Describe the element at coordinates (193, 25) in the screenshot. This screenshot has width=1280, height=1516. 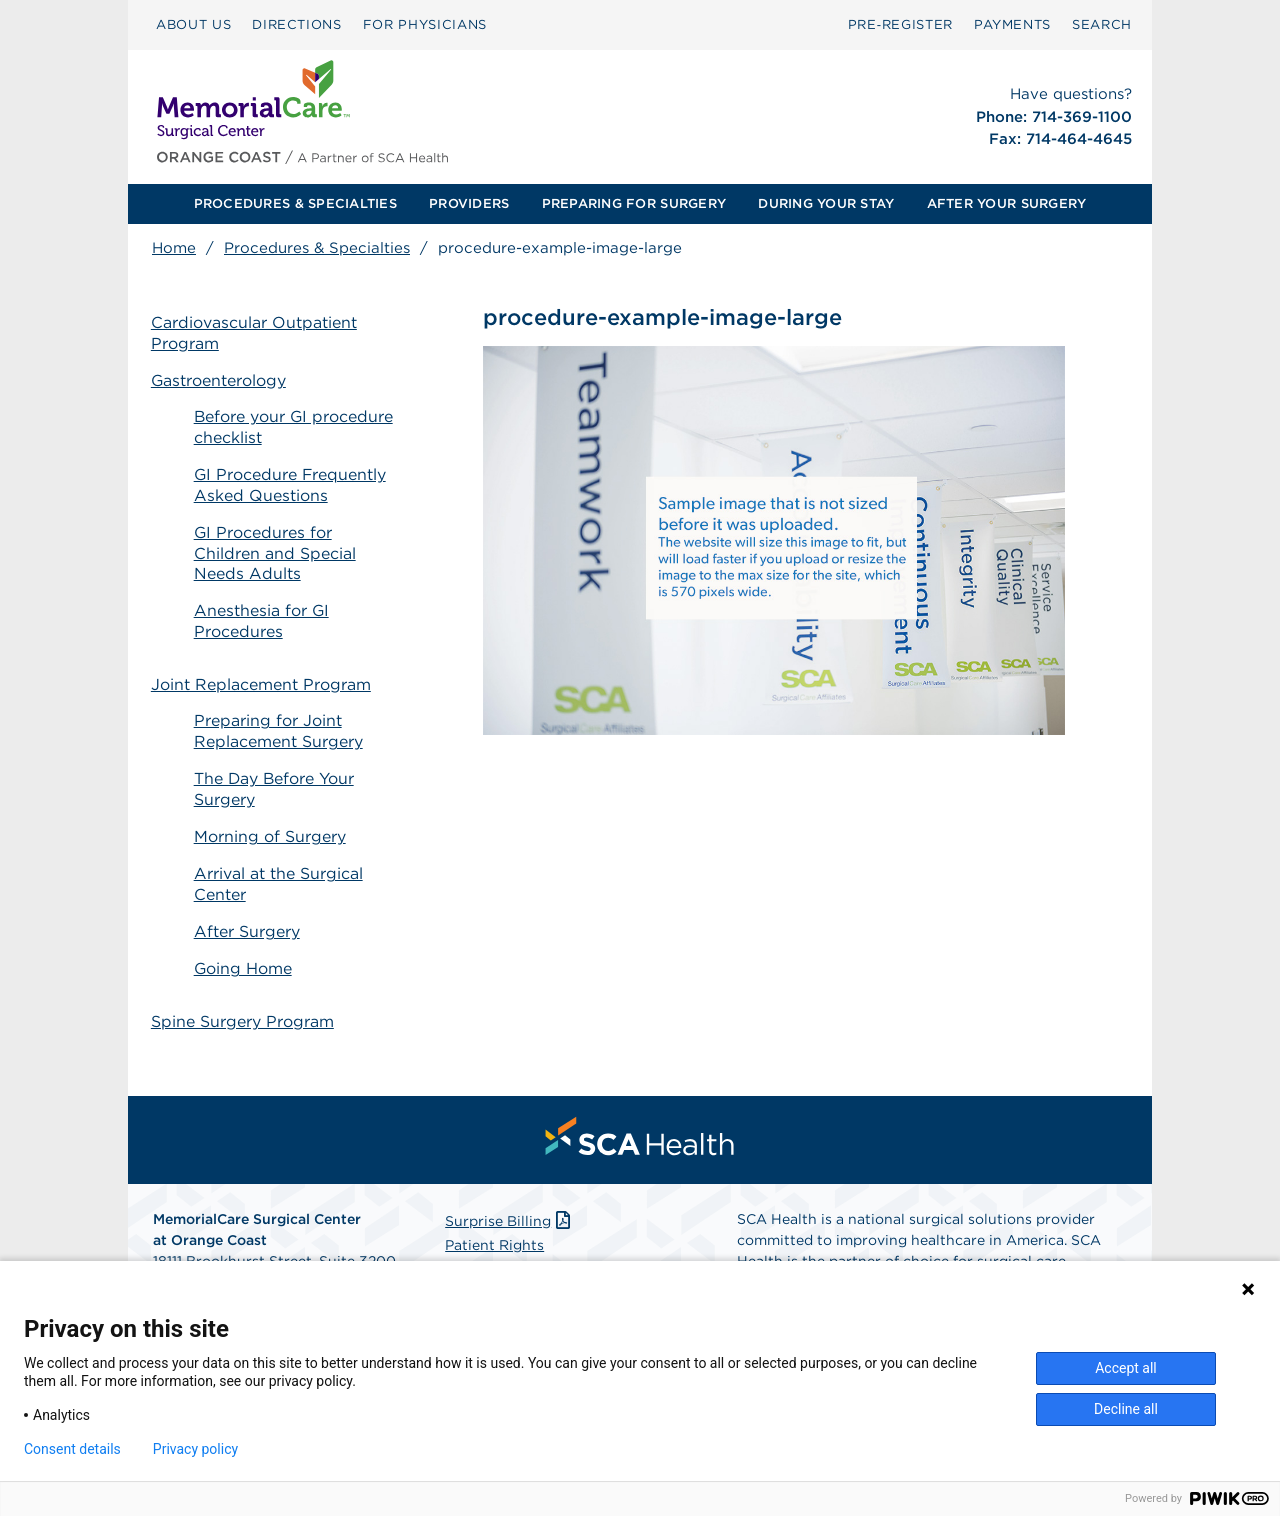
I see `[menuitem]` at that location.